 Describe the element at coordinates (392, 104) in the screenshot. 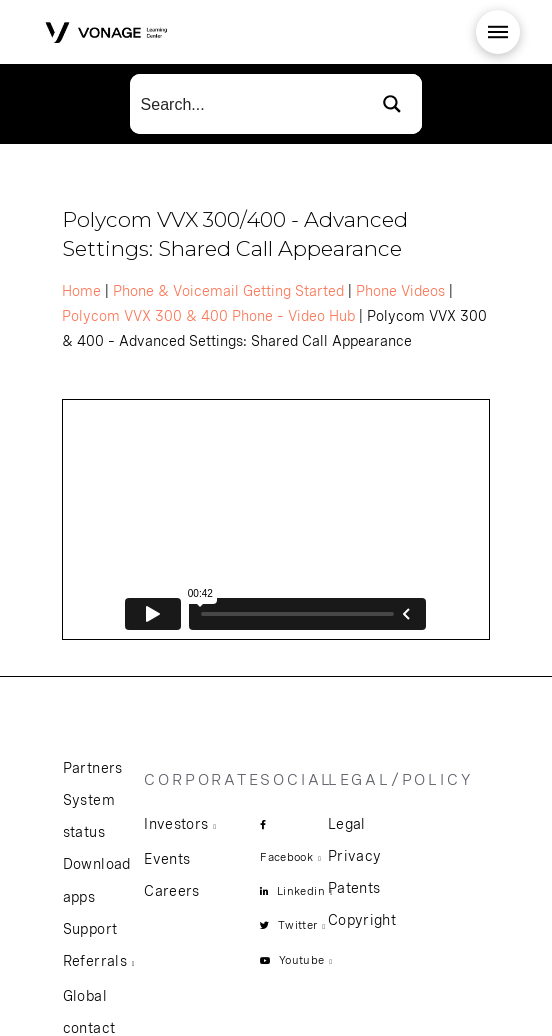

I see `[Search magnifier button]` at that location.